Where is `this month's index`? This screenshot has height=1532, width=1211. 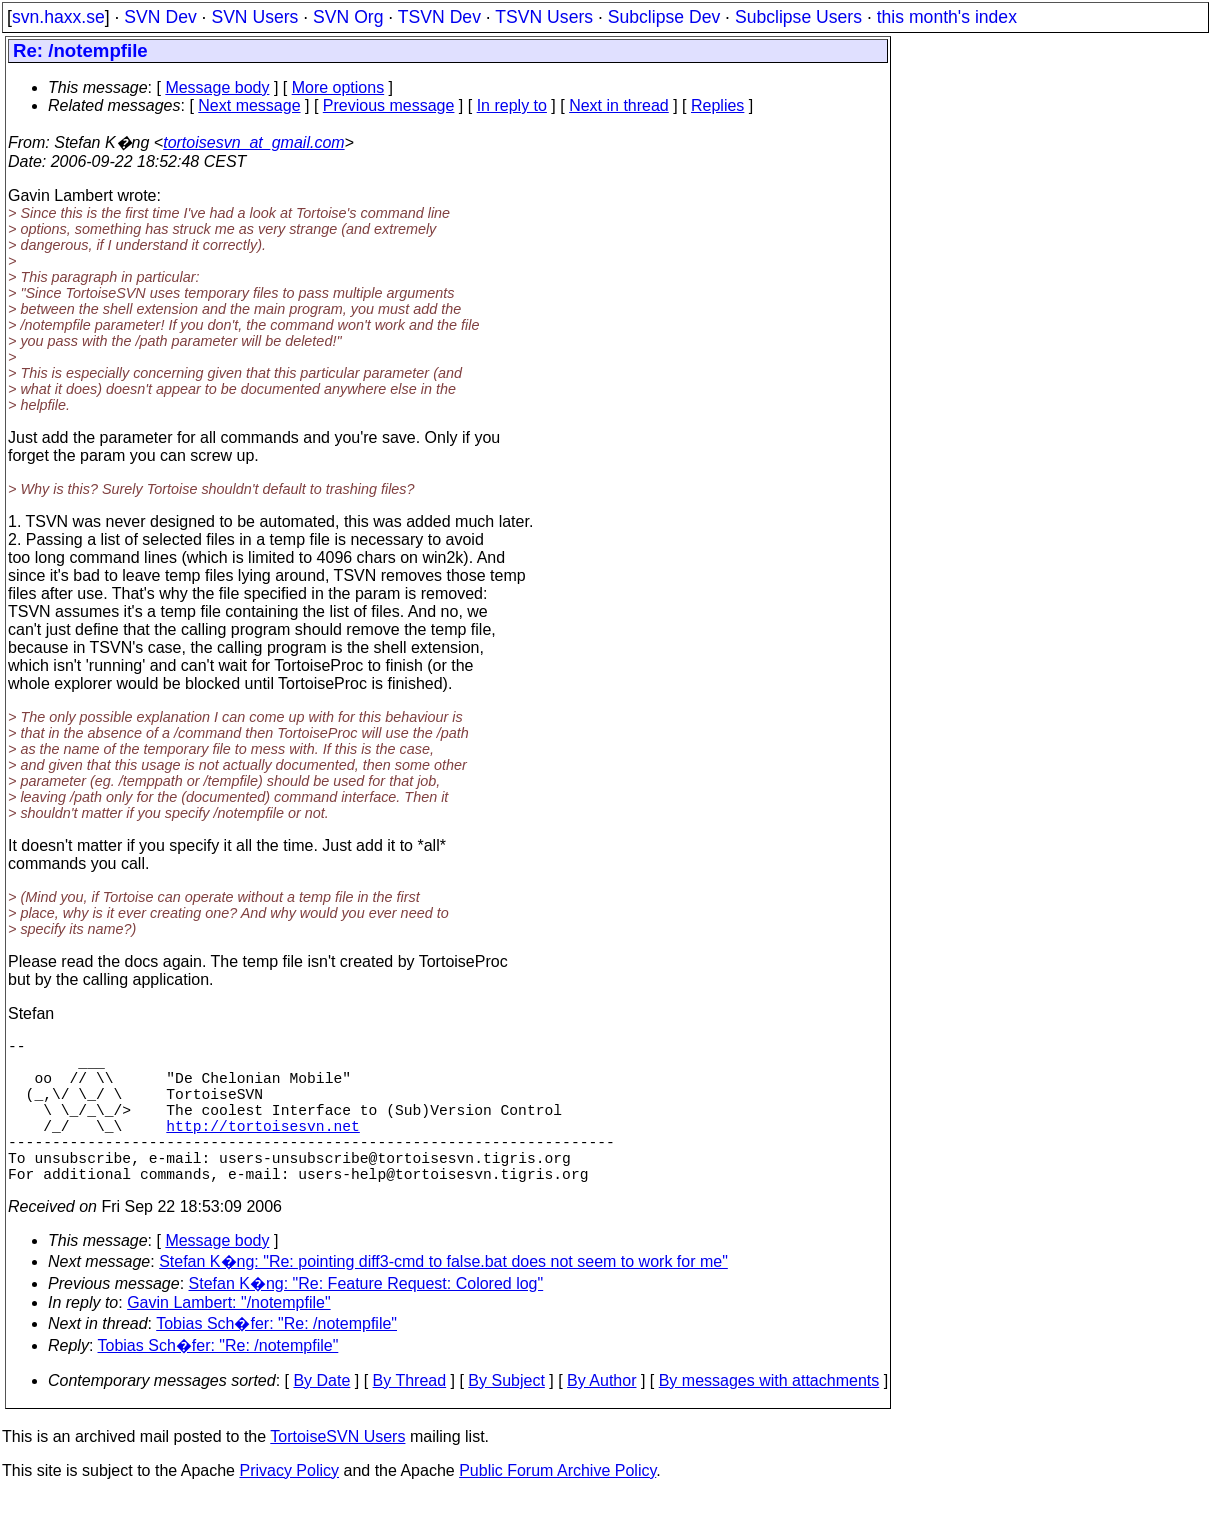 this month's index is located at coordinates (947, 17).